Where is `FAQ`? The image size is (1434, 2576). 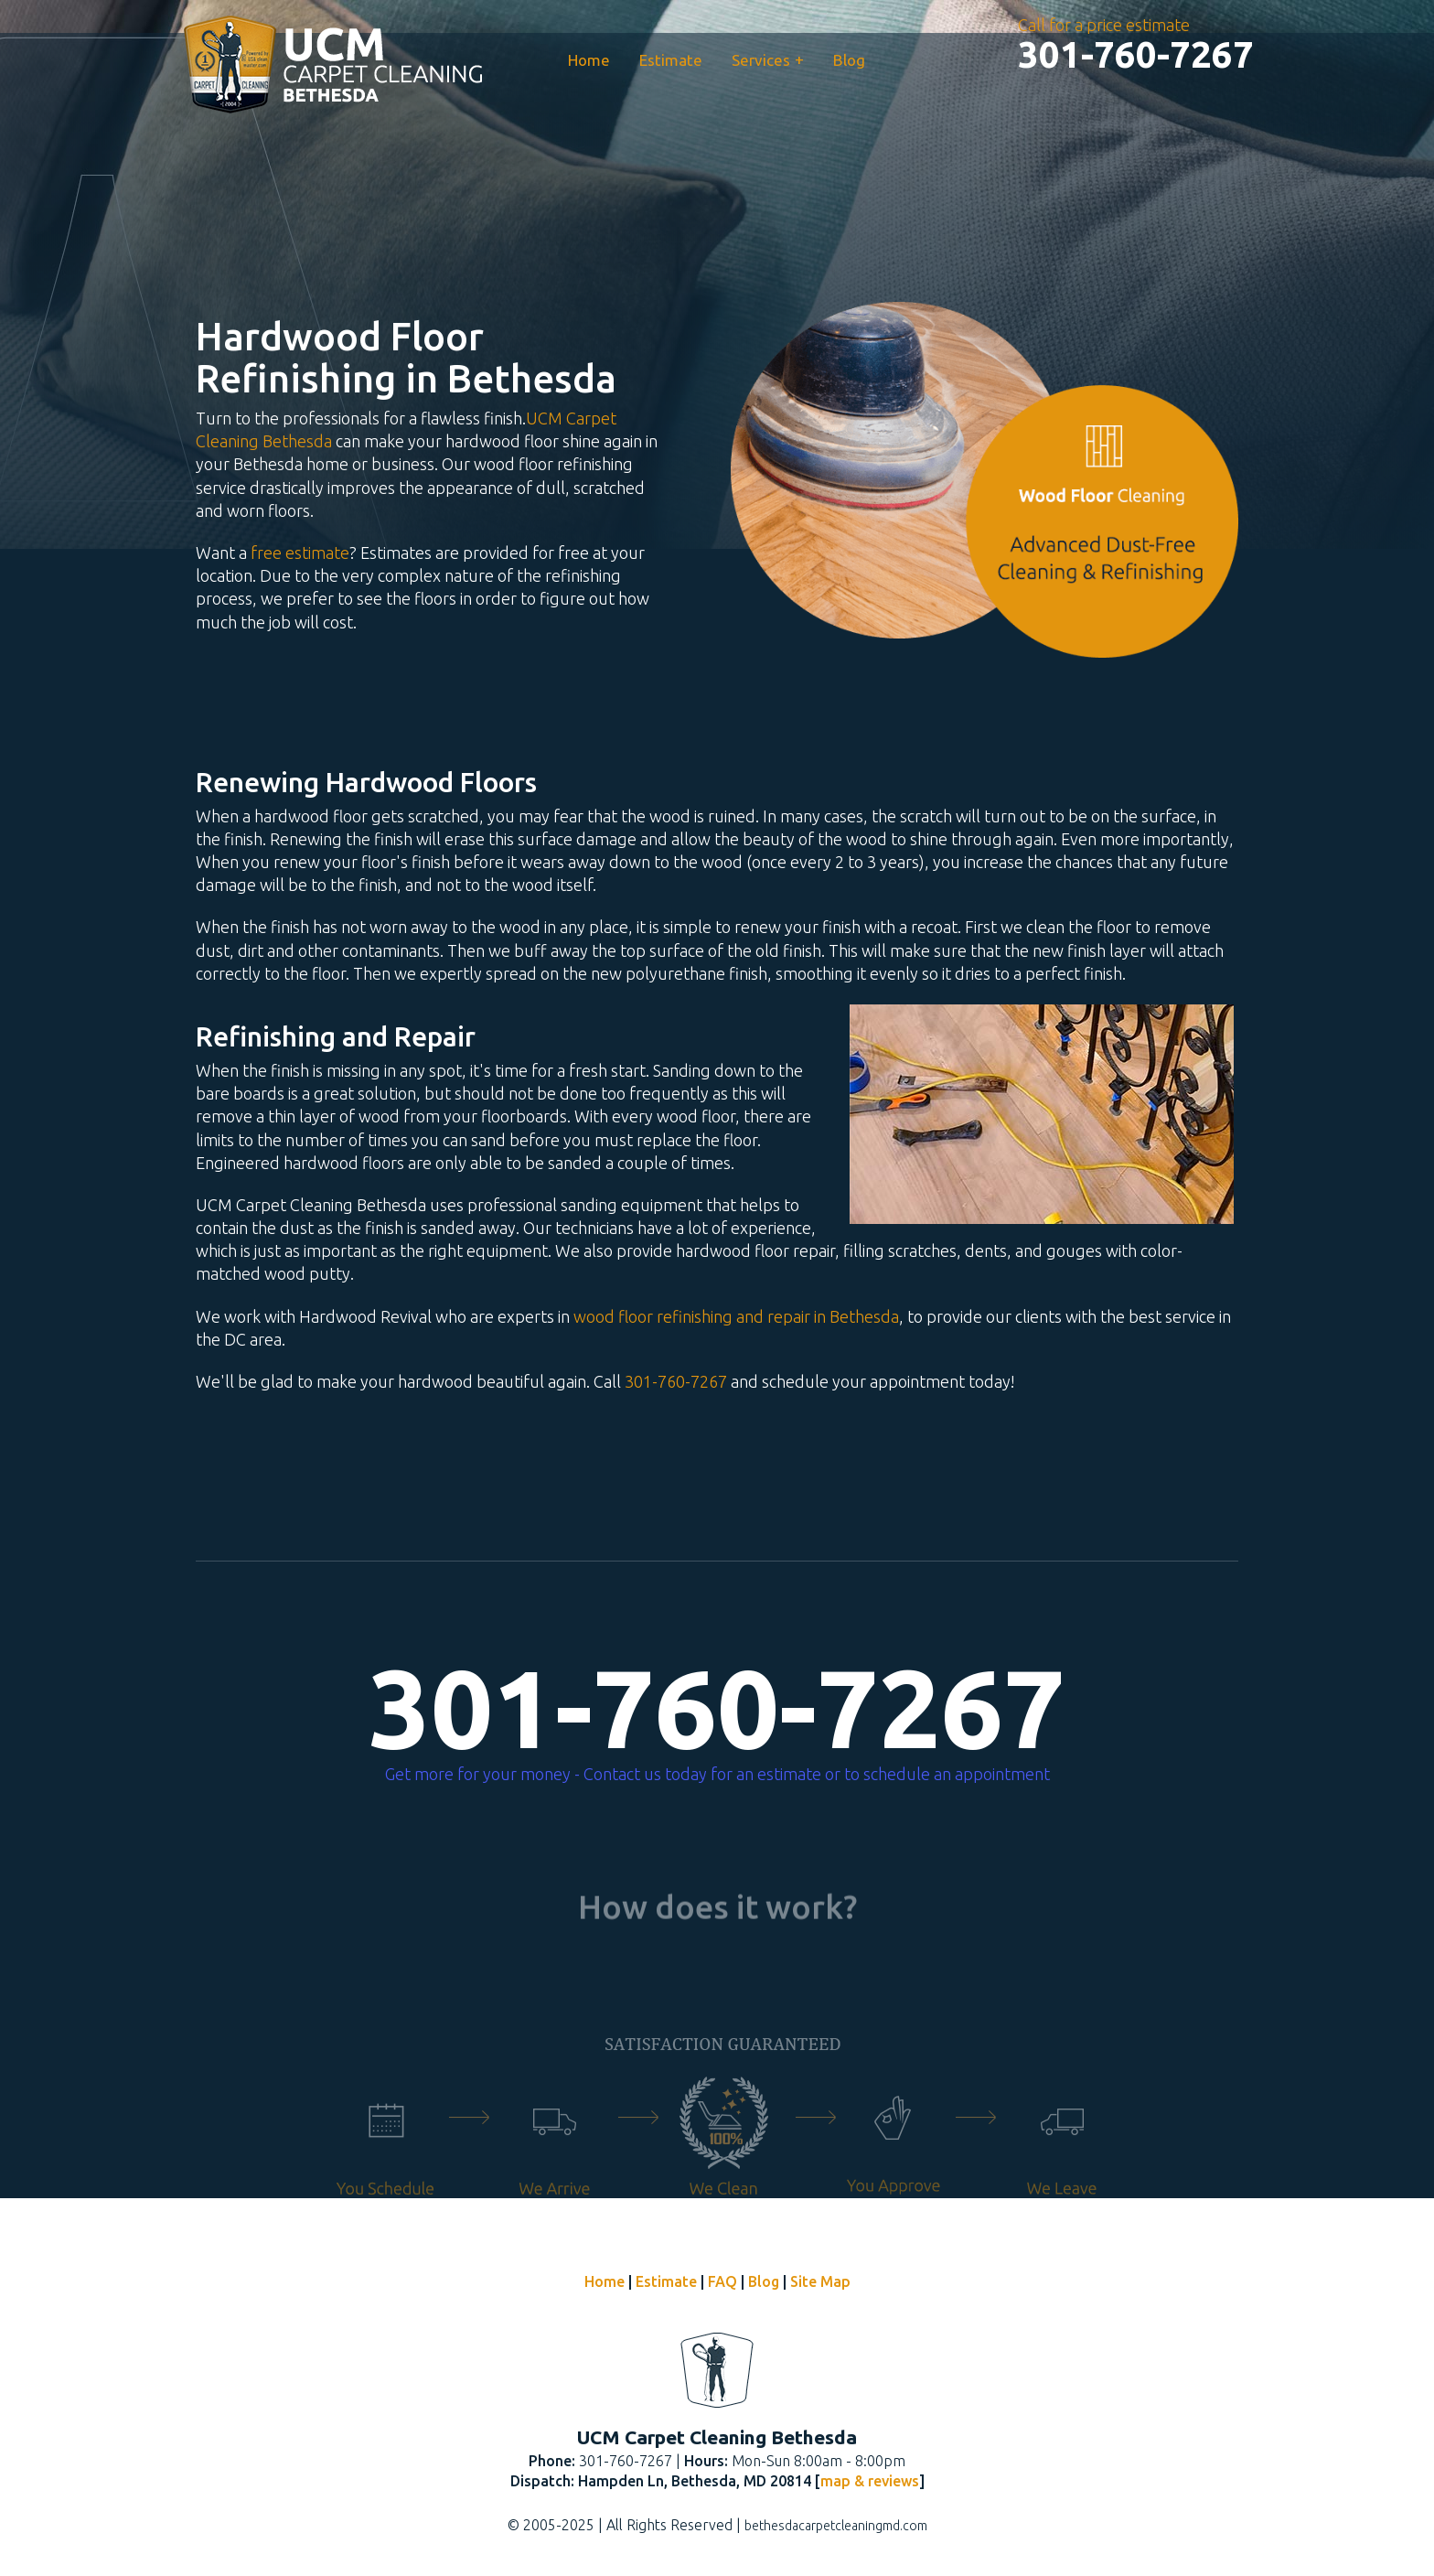 FAQ is located at coordinates (722, 2281).